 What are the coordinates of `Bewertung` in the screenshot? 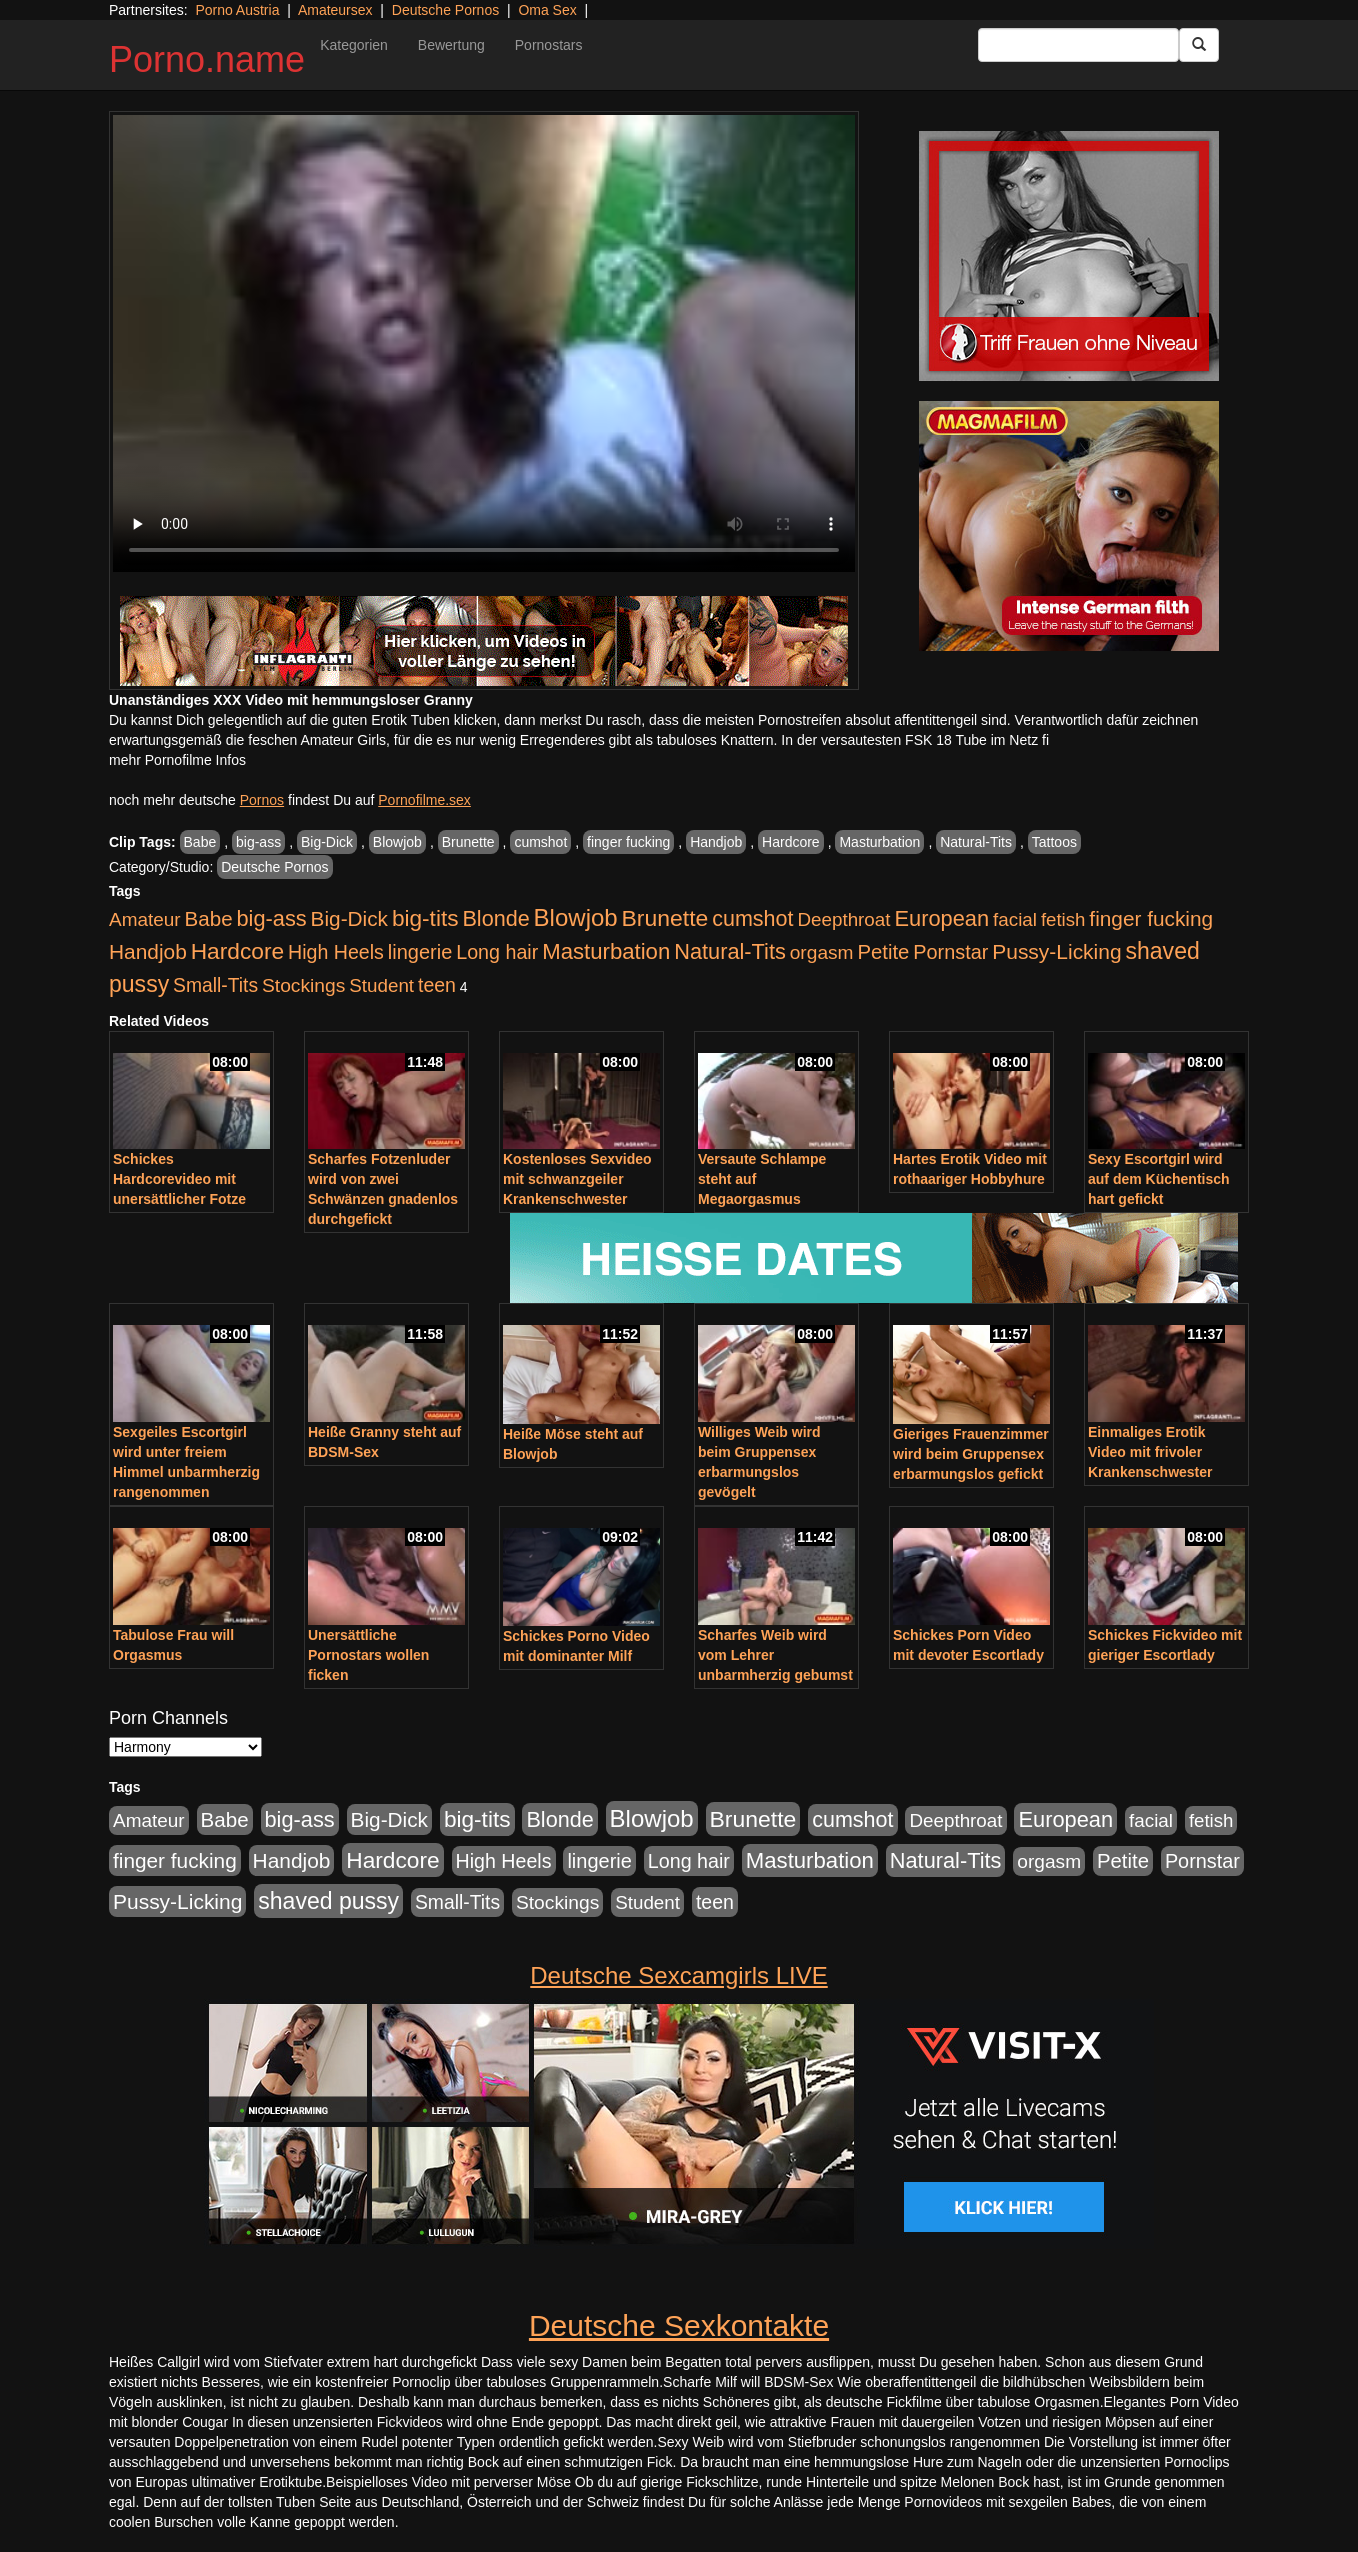 It's located at (451, 45).